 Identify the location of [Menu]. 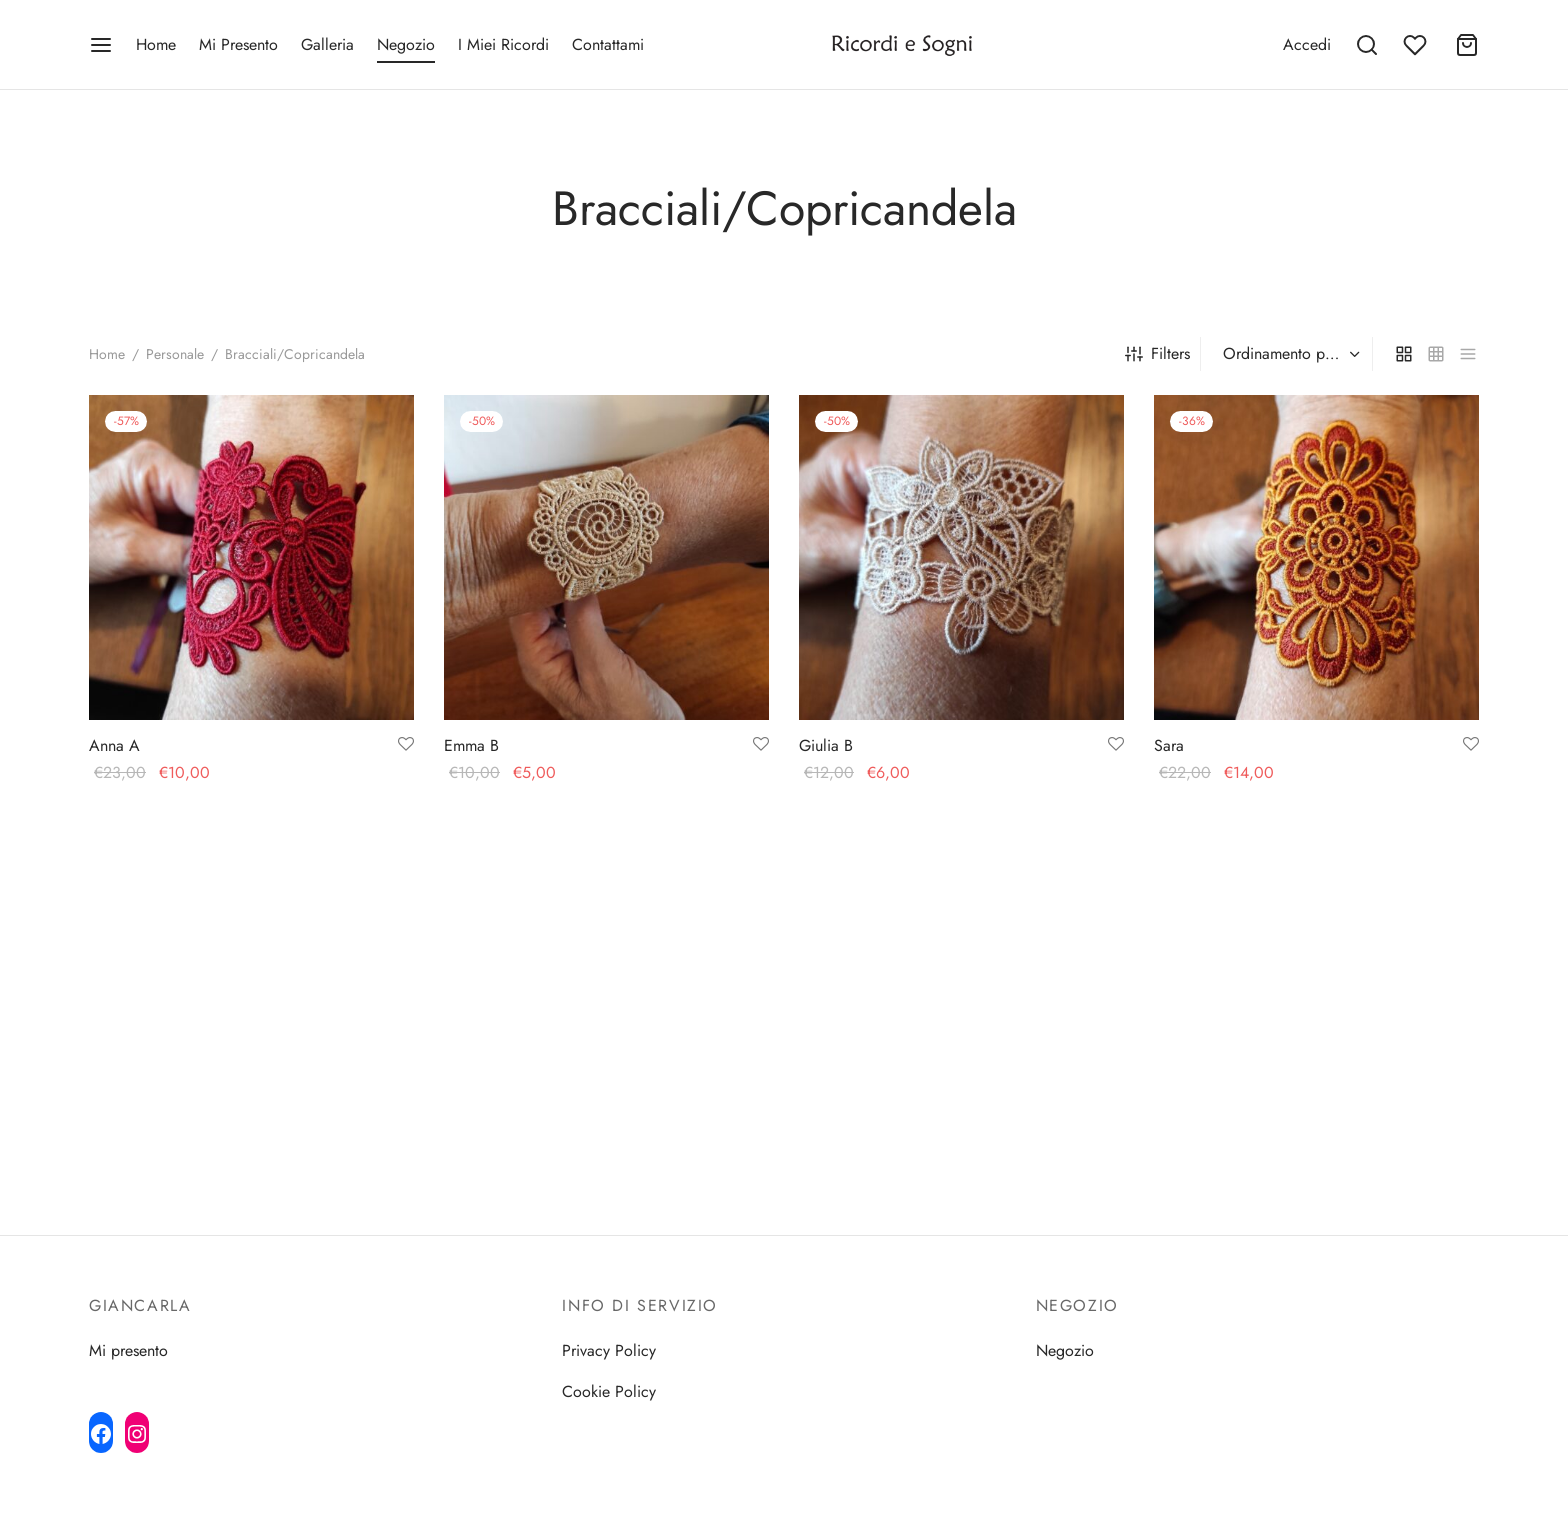
(101, 45).